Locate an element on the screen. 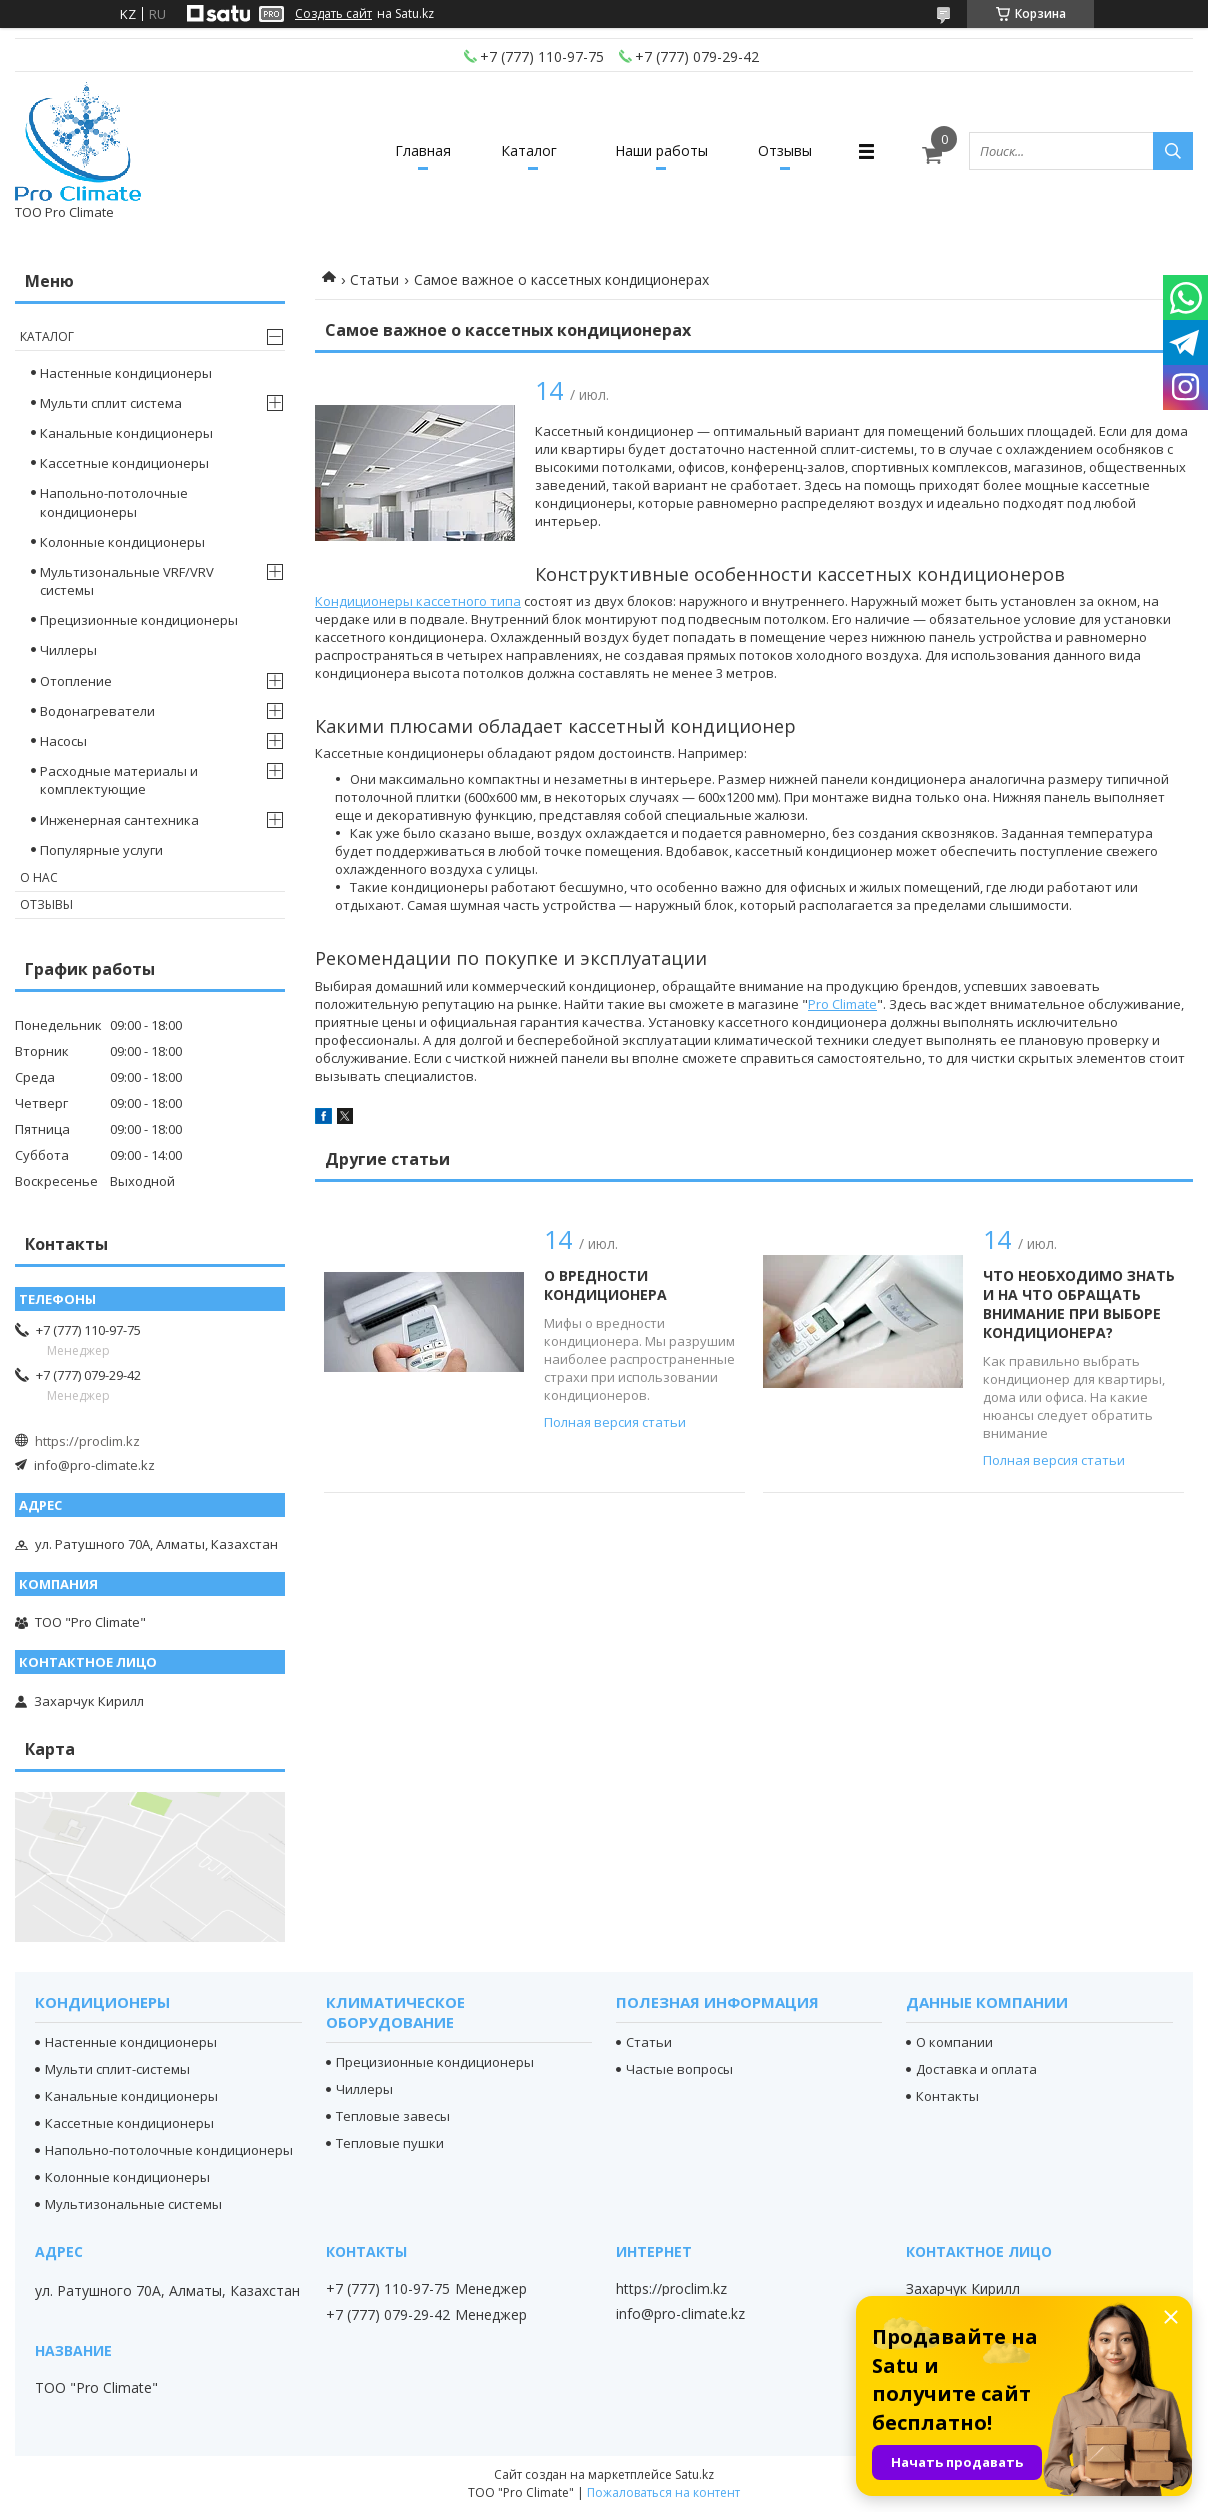 This screenshot has height=2512, width=1208. [Искать] is located at coordinates (1173, 151).